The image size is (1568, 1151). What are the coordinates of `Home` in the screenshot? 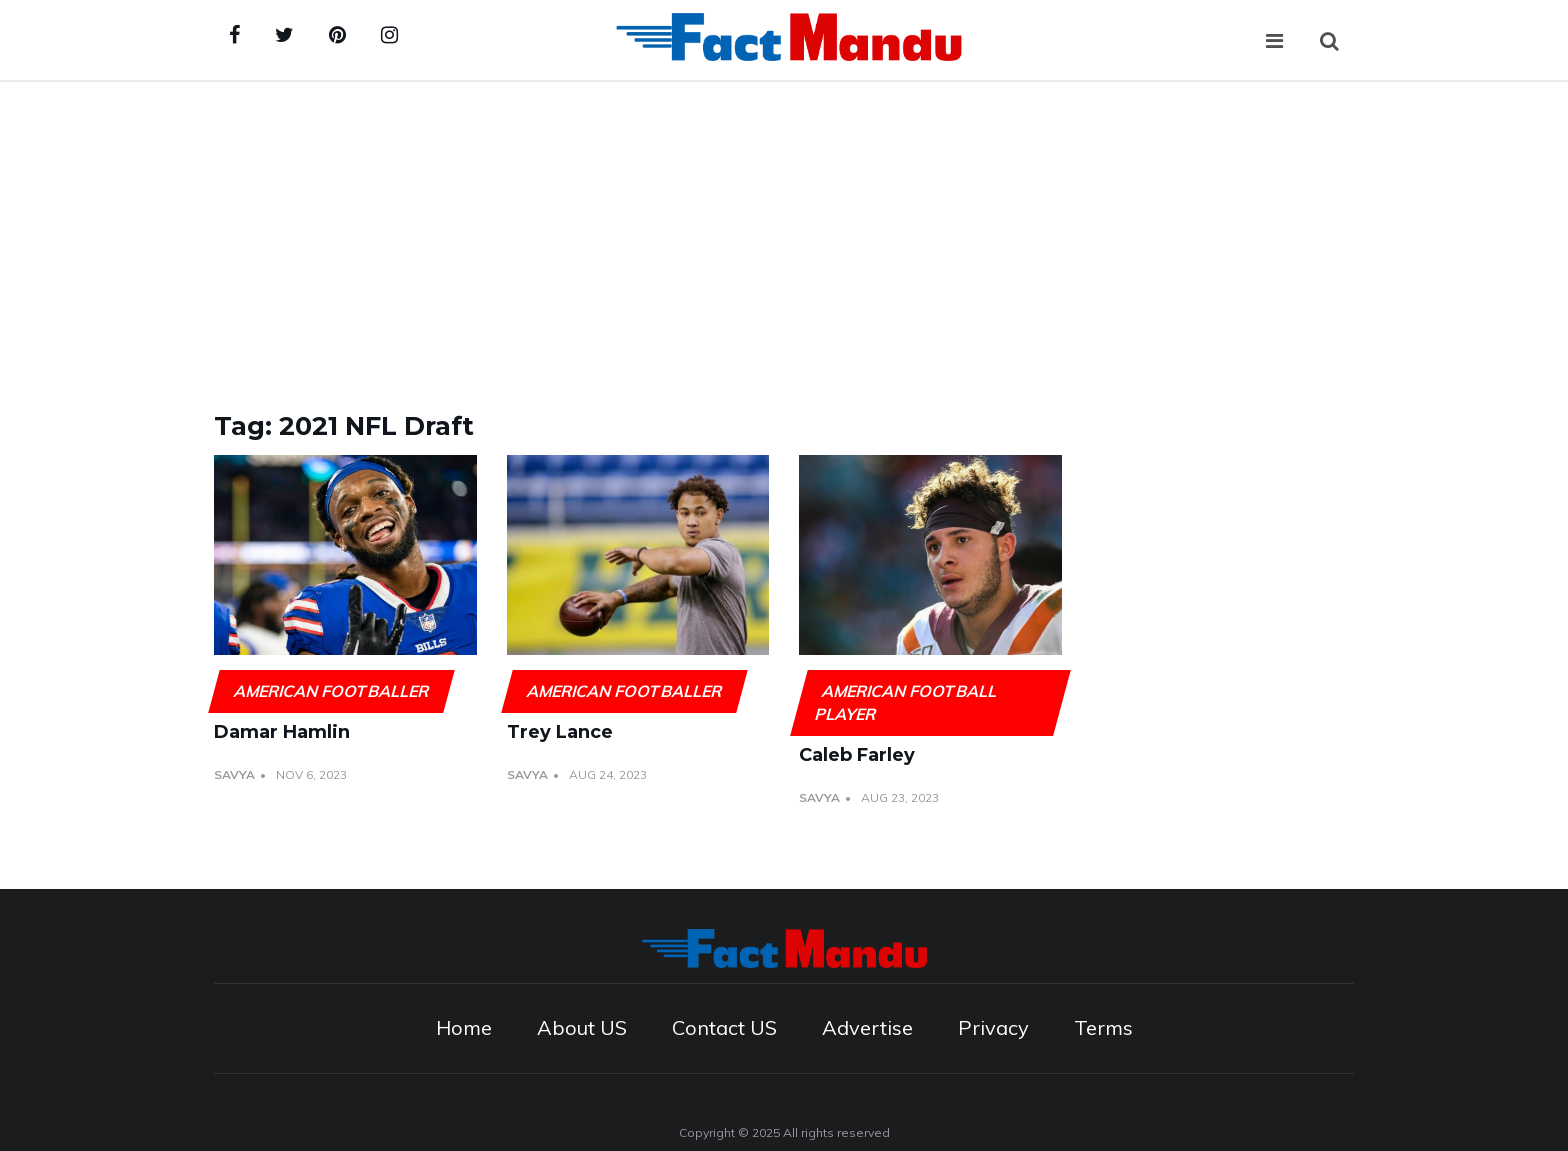 It's located at (464, 1027).